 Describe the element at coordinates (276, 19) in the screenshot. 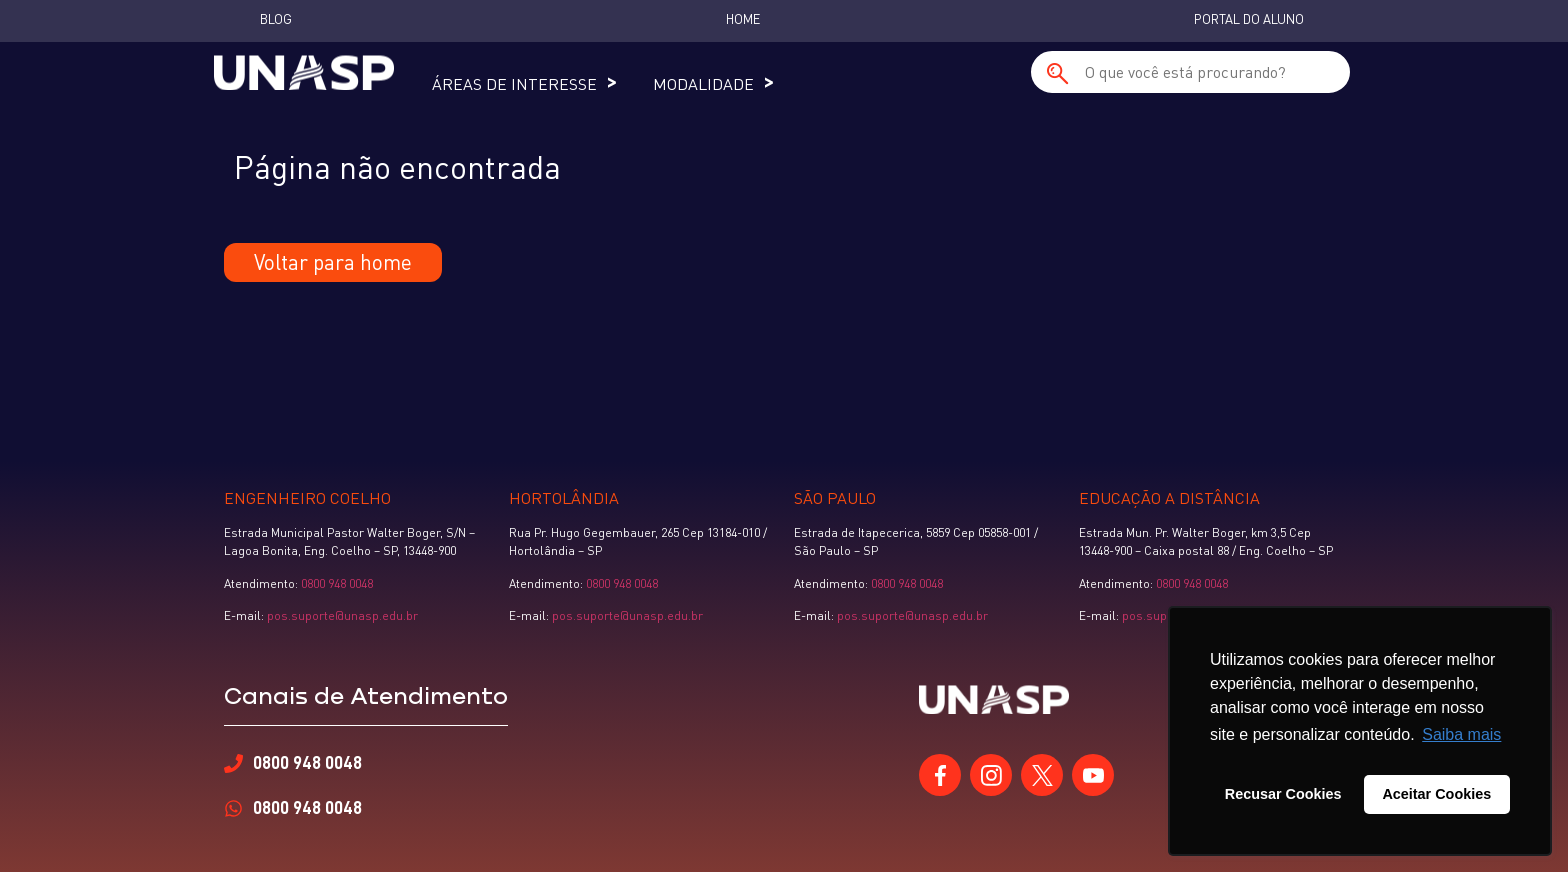

I see `Blog` at that location.